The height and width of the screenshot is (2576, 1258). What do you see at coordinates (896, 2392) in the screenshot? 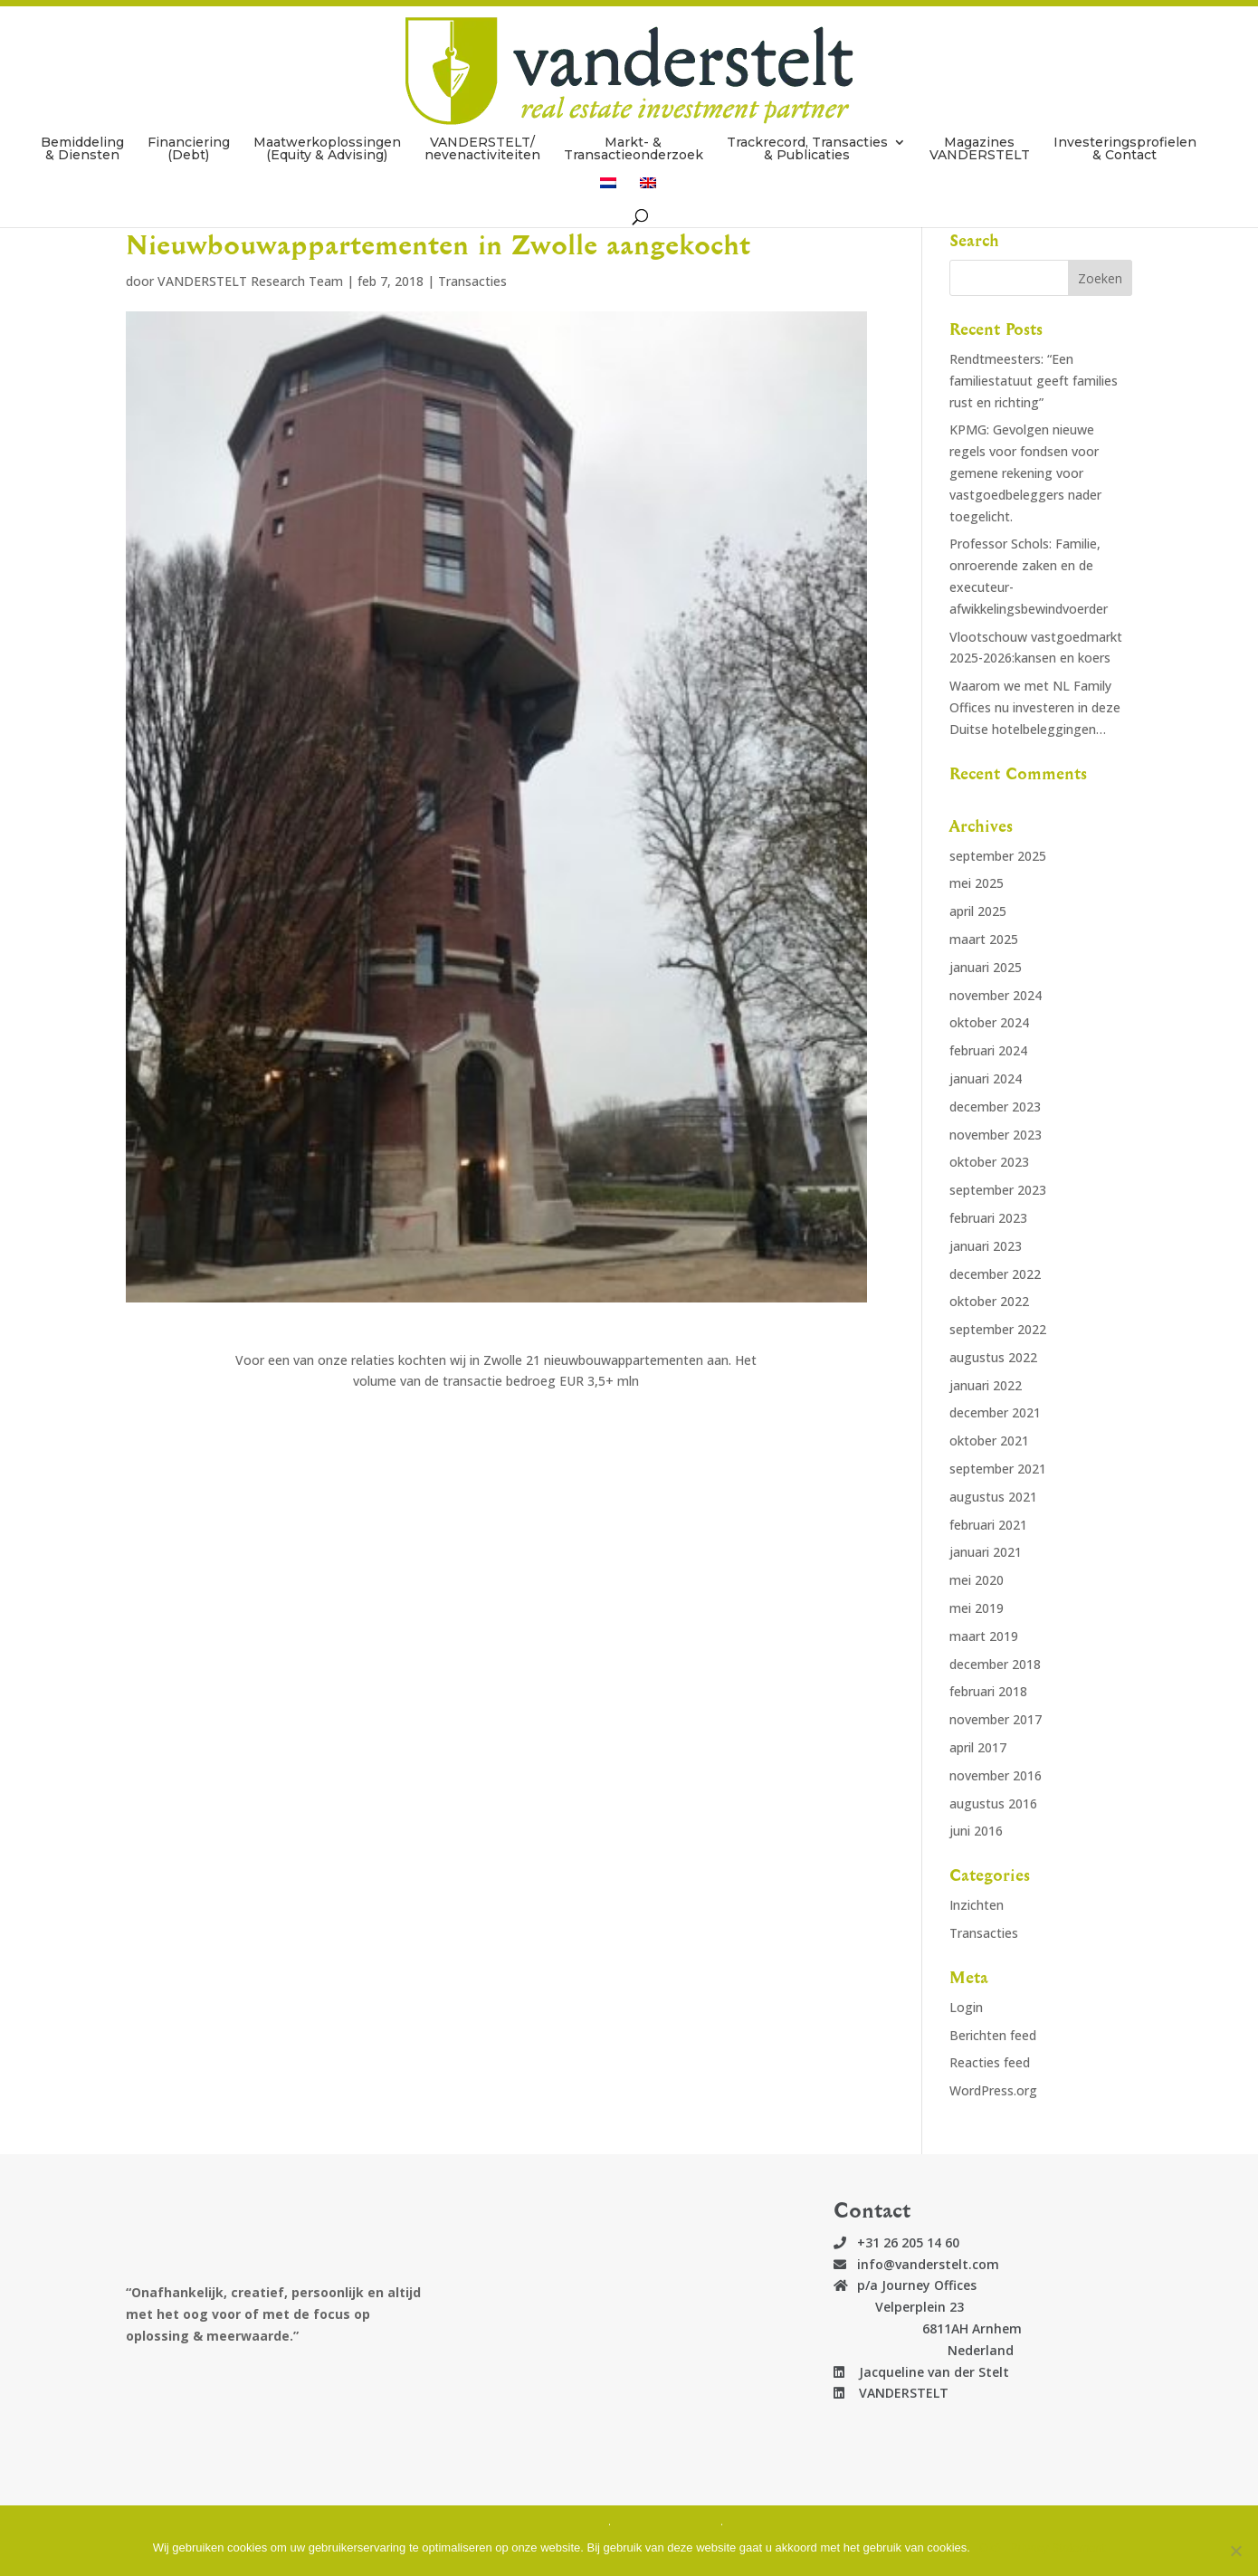
I see `VANDERSTELT` at bounding box center [896, 2392].